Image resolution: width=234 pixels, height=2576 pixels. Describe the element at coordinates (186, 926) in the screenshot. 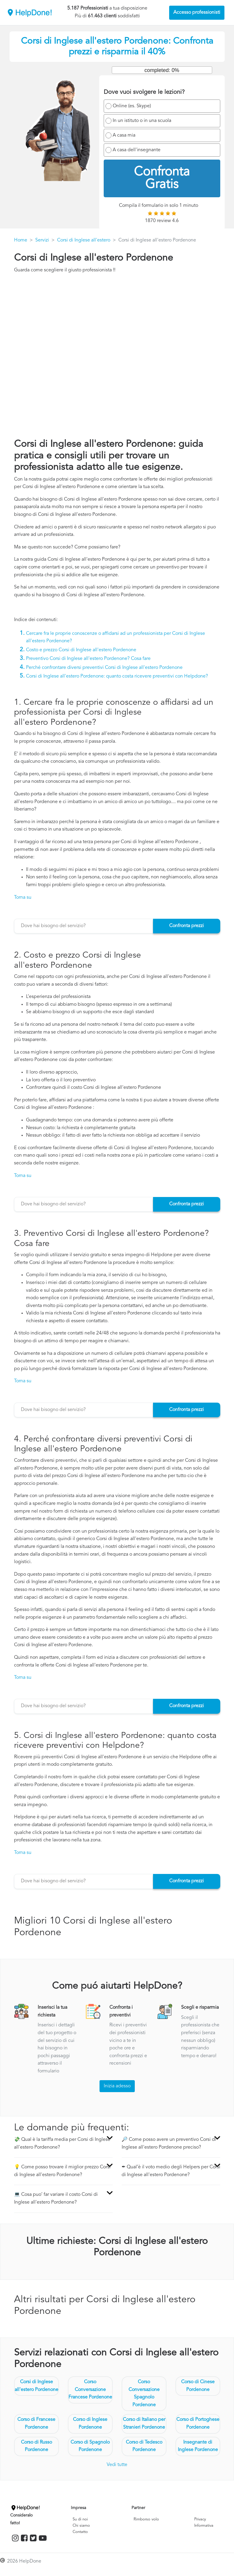

I see `Confronta prezzi` at that location.